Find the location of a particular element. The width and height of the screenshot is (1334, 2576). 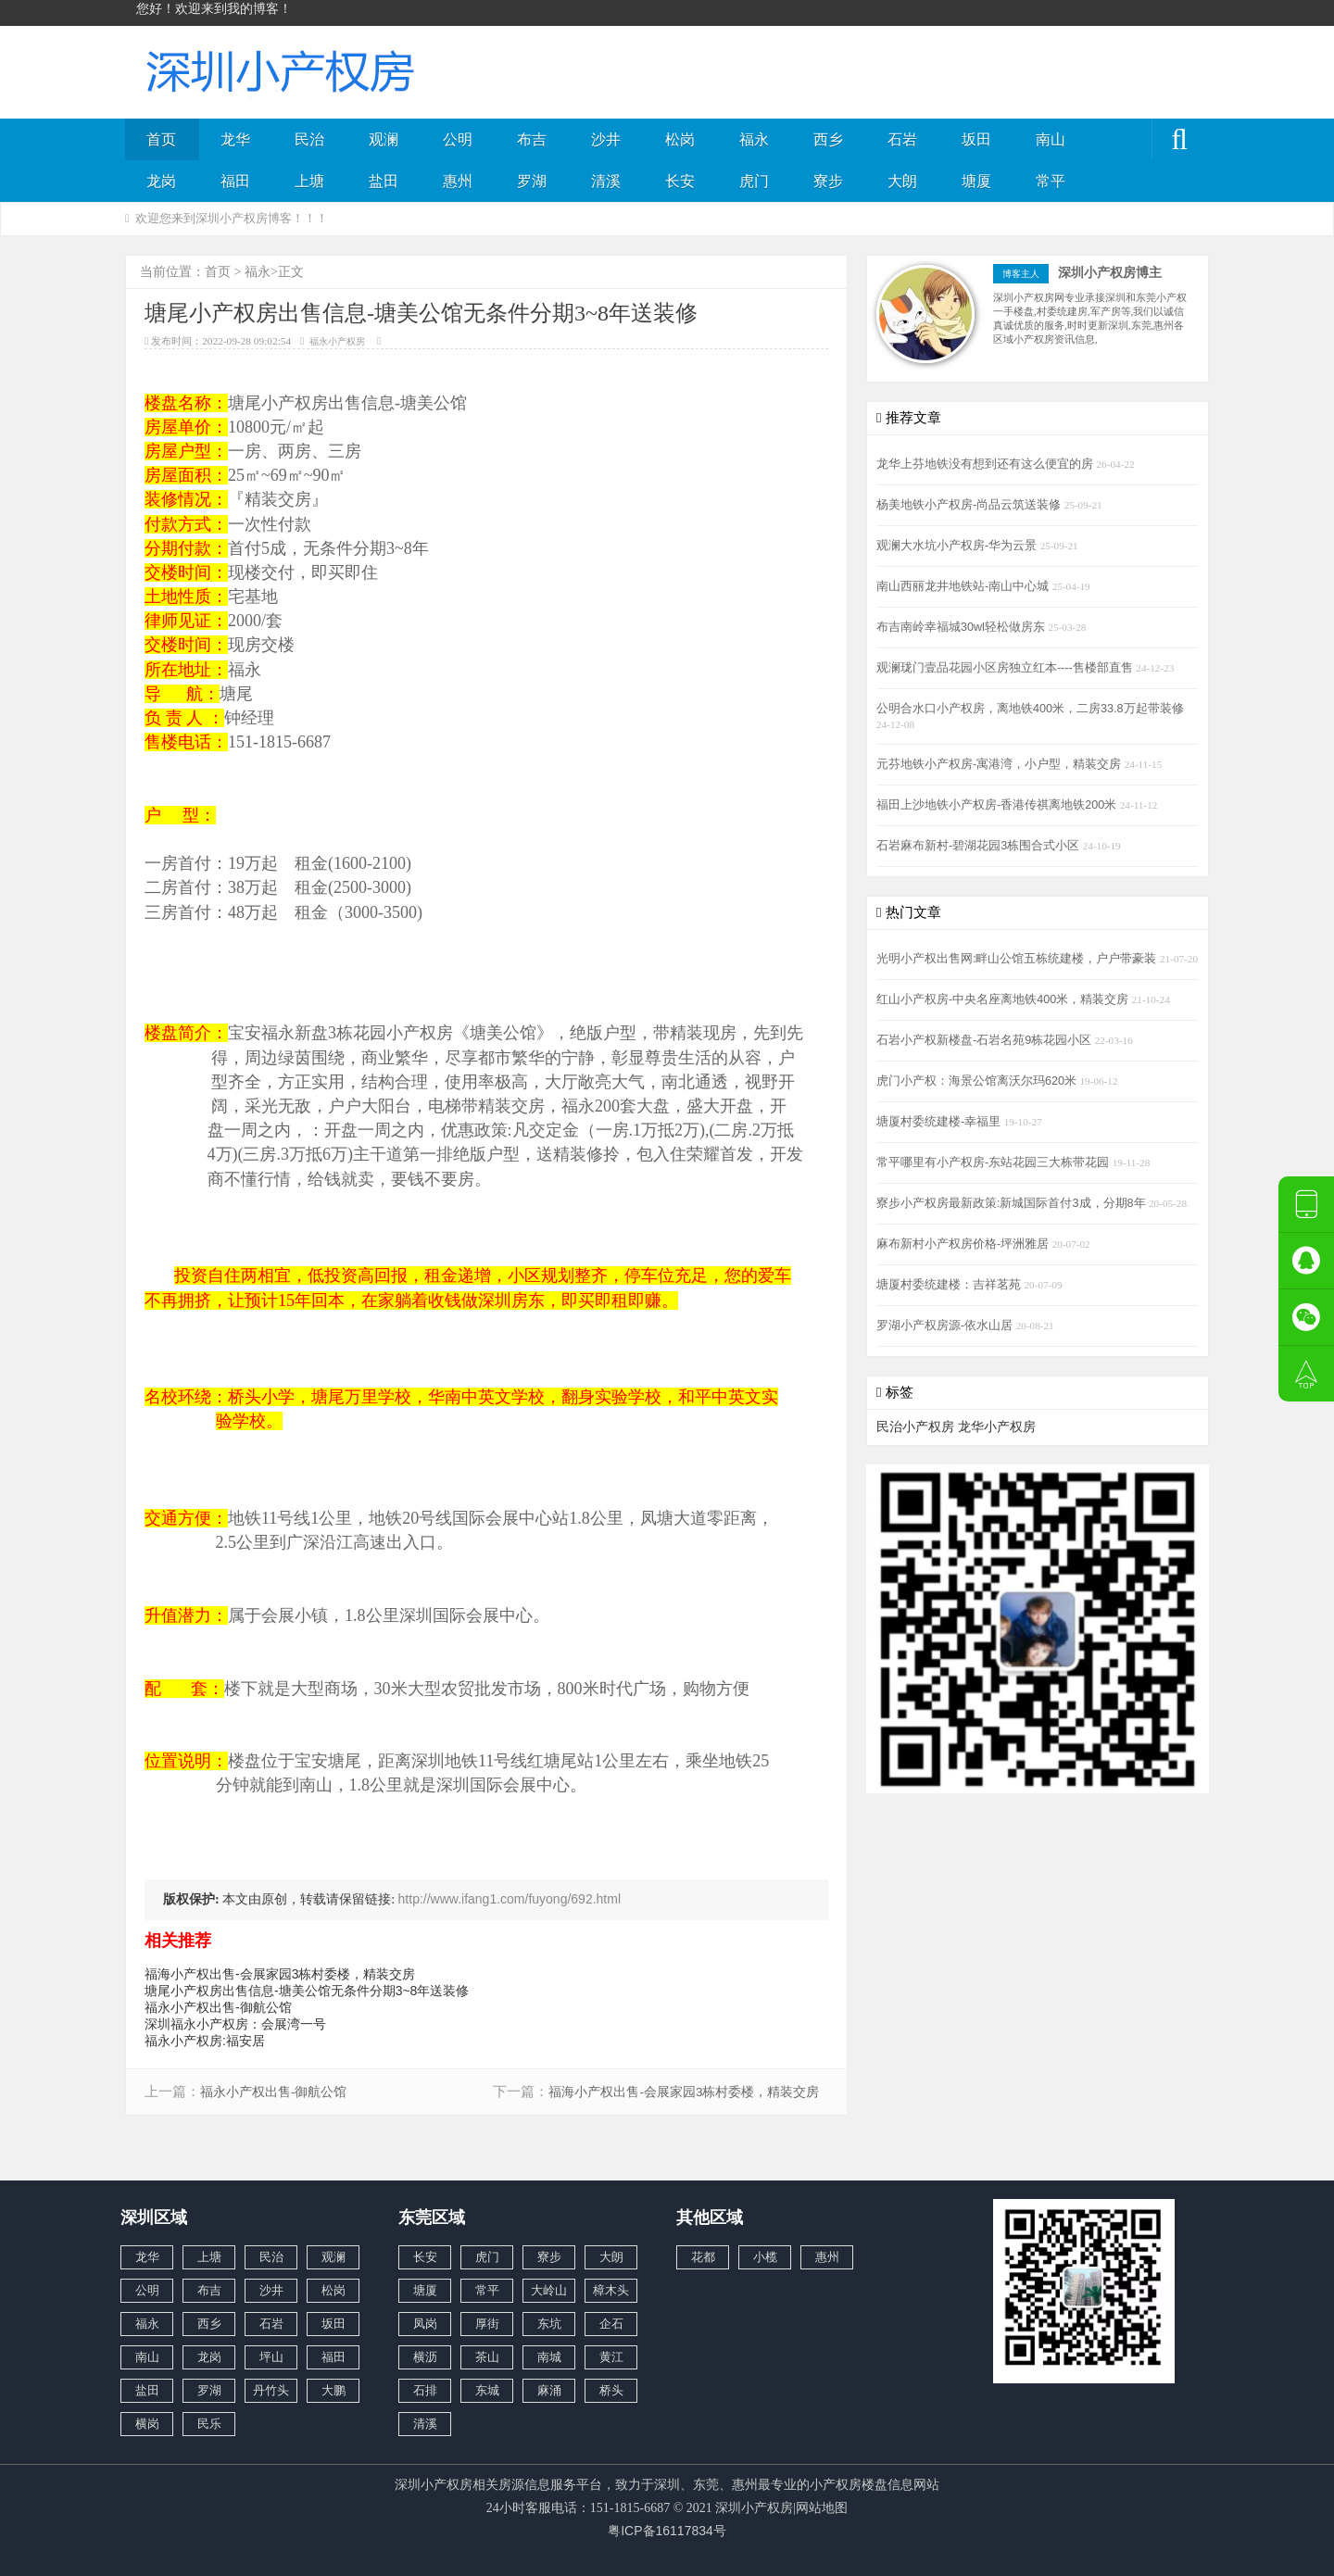

茶山 is located at coordinates (487, 2357).